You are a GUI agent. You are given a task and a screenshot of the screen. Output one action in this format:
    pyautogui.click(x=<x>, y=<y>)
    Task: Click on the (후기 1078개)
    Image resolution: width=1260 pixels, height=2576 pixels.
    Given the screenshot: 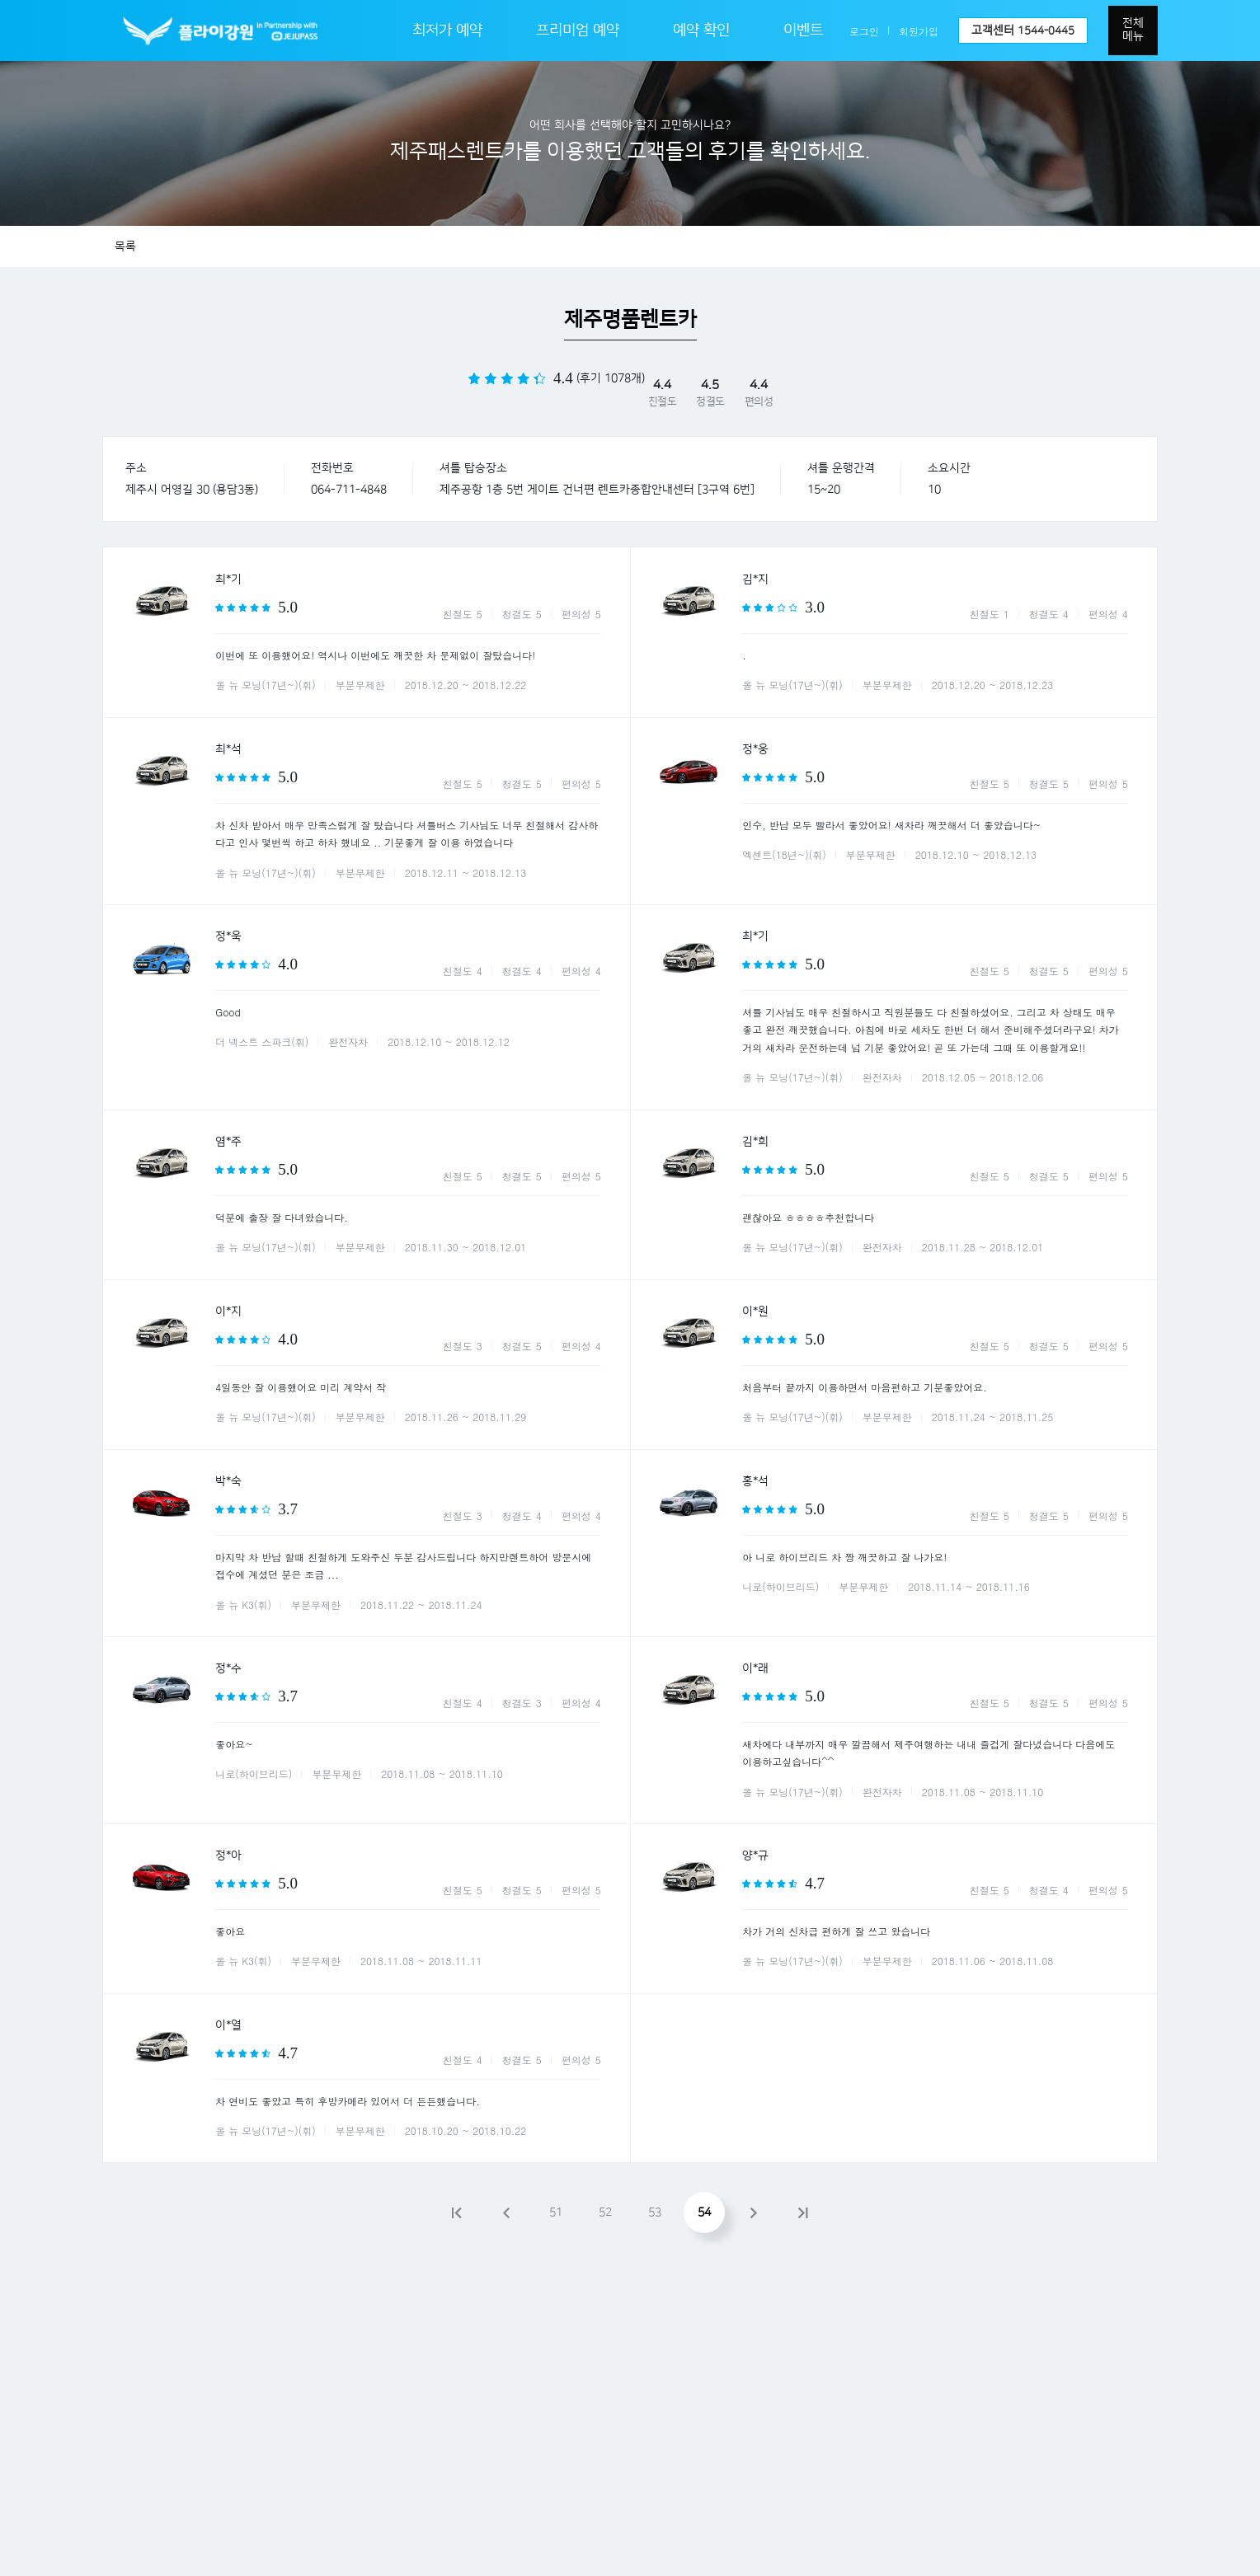 What is the action you would take?
    pyautogui.click(x=610, y=378)
    